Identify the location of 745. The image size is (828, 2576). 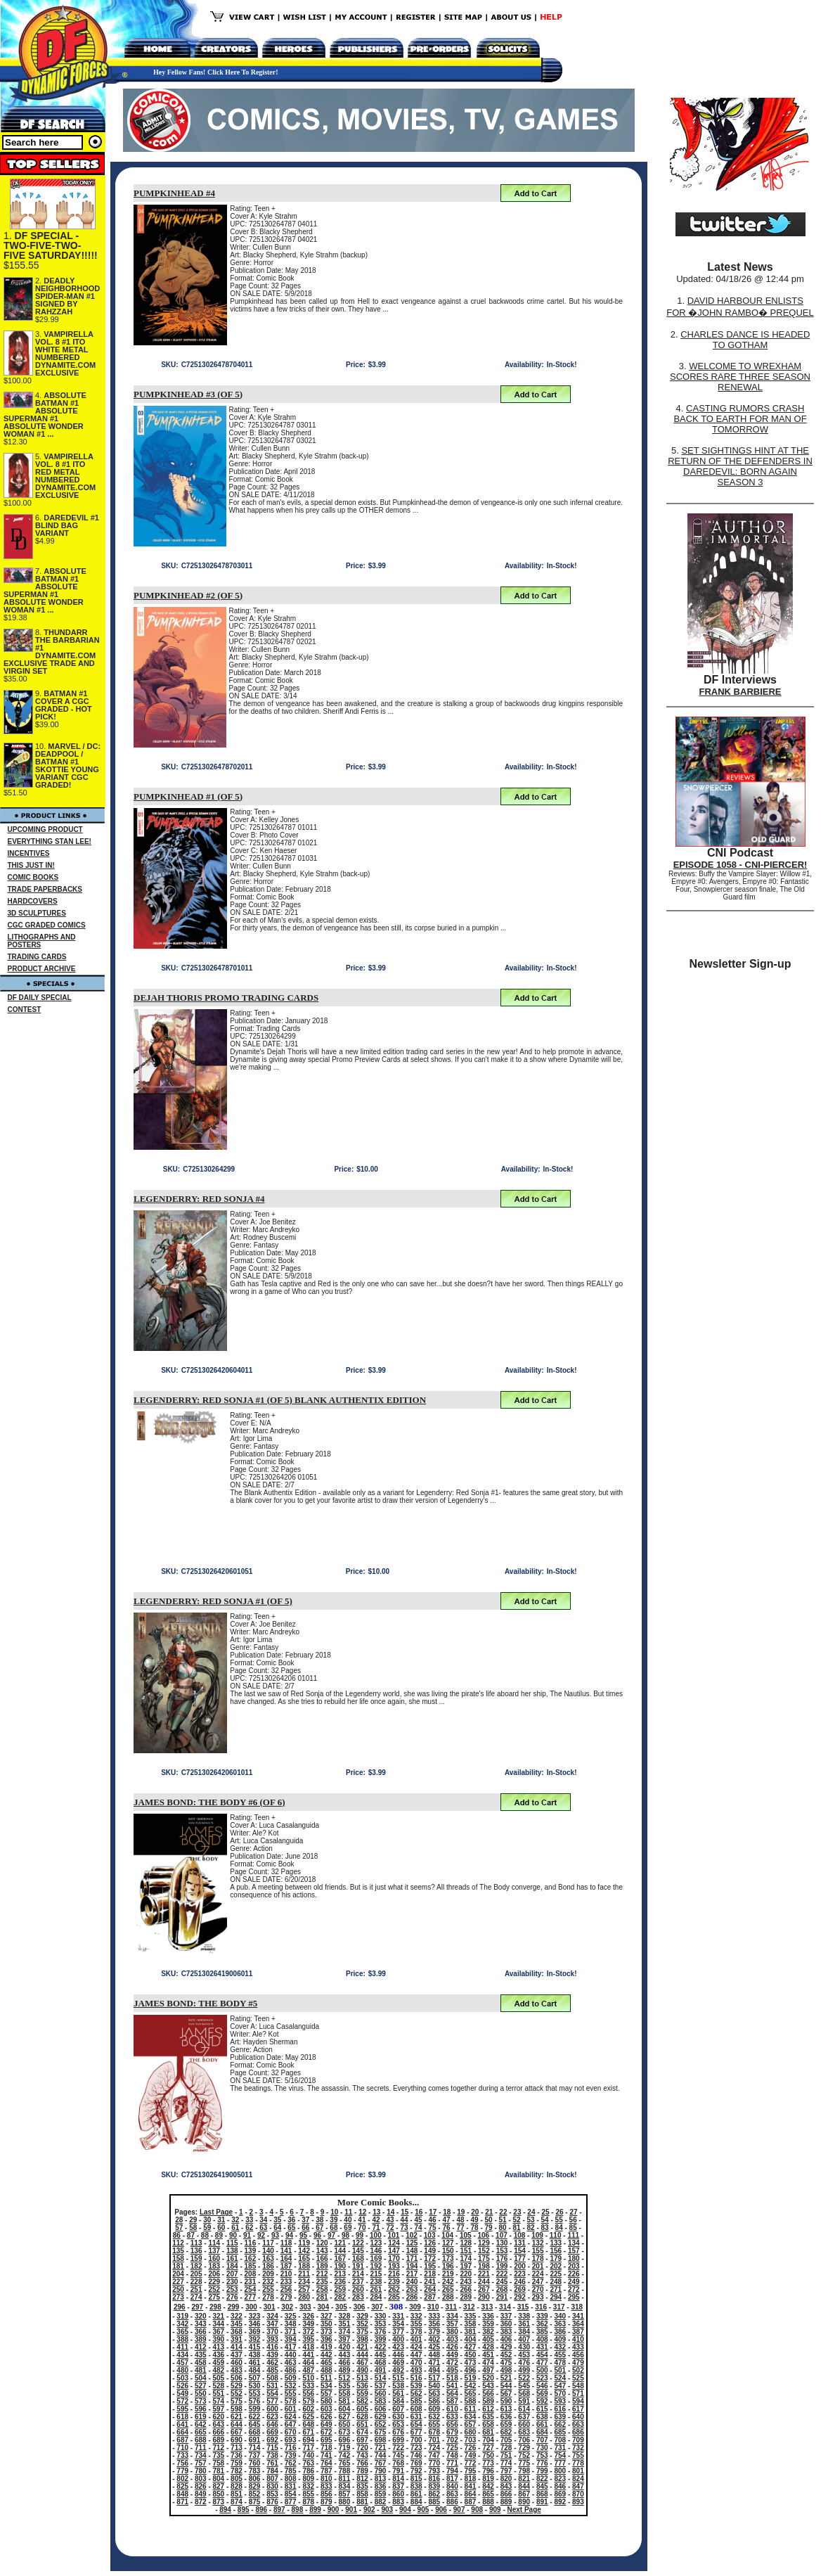
(398, 2455).